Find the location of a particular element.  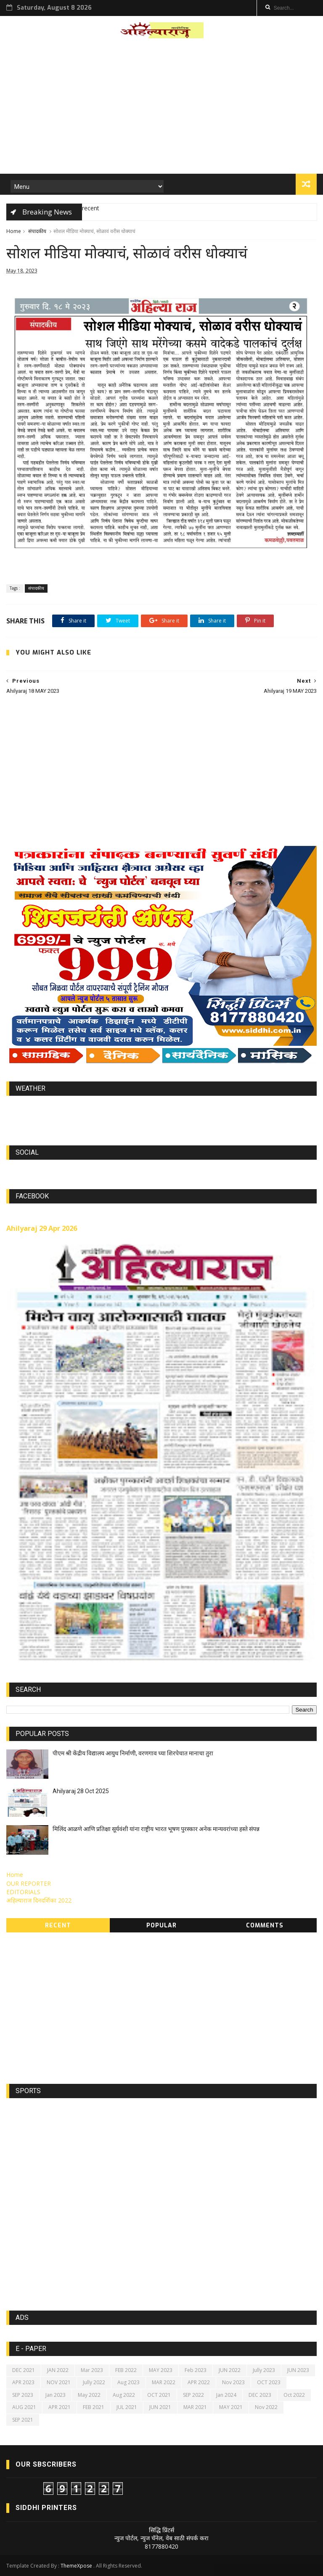

DEC 2021 is located at coordinates (23, 2370).